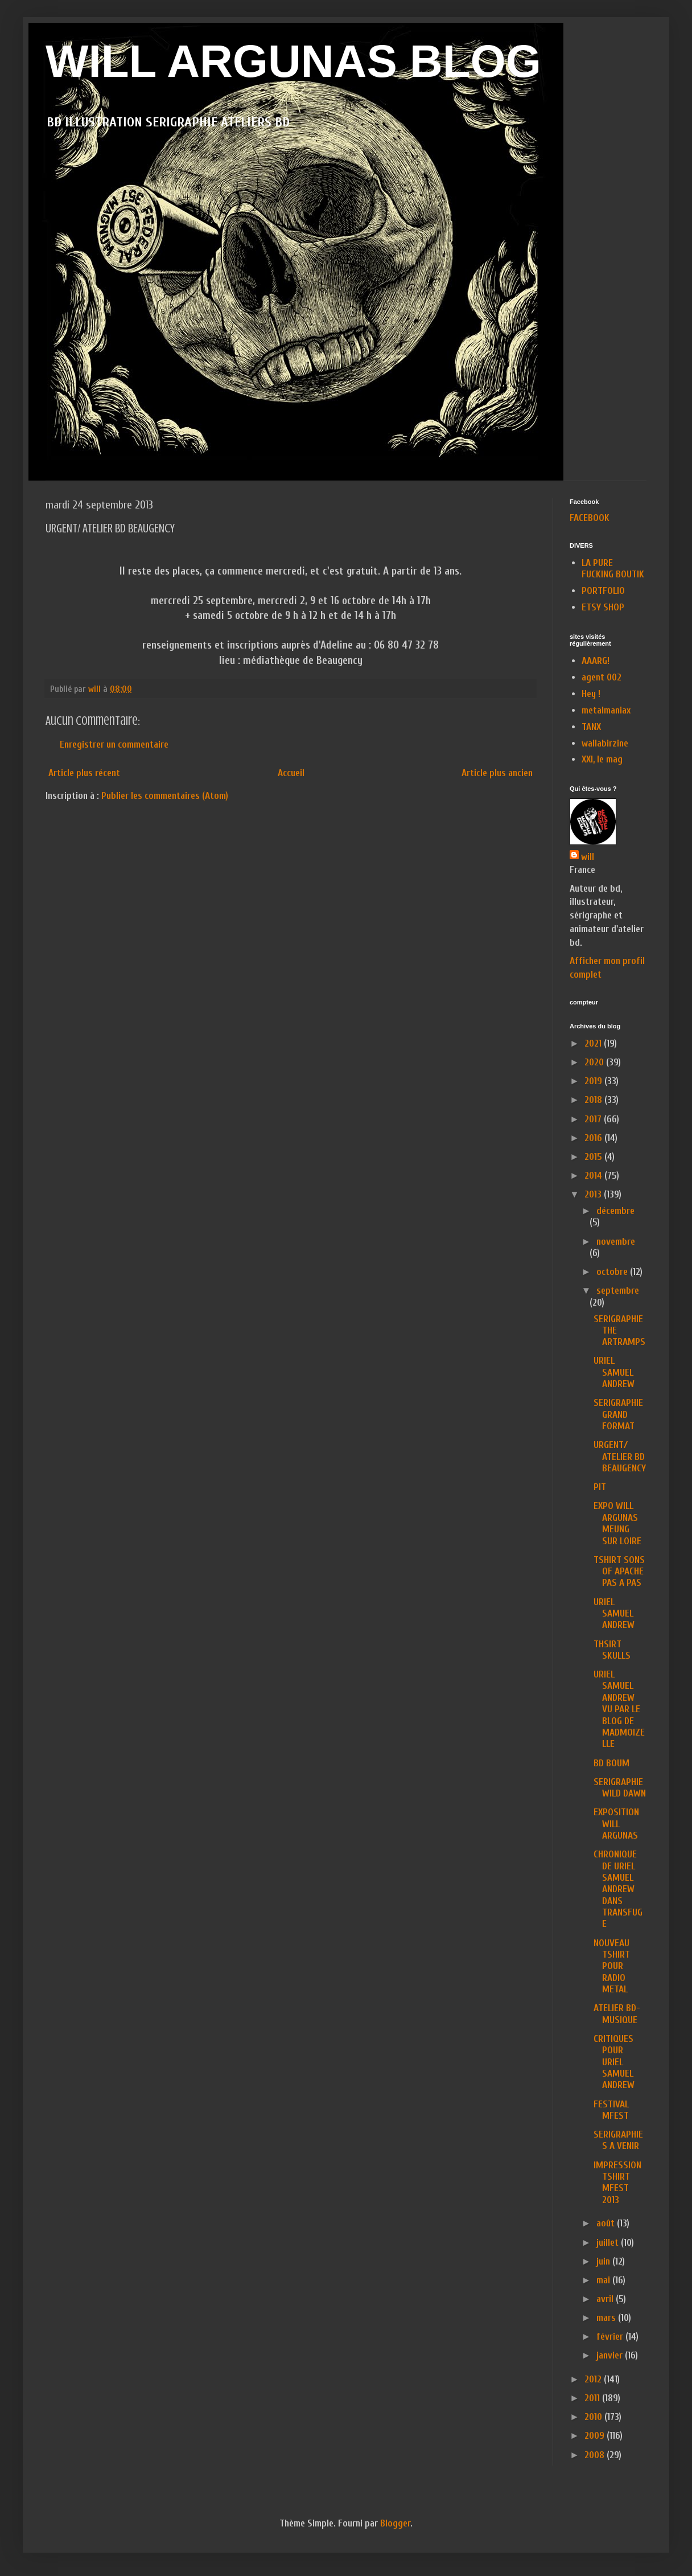  What do you see at coordinates (607, 2317) in the screenshot?
I see `mars` at bounding box center [607, 2317].